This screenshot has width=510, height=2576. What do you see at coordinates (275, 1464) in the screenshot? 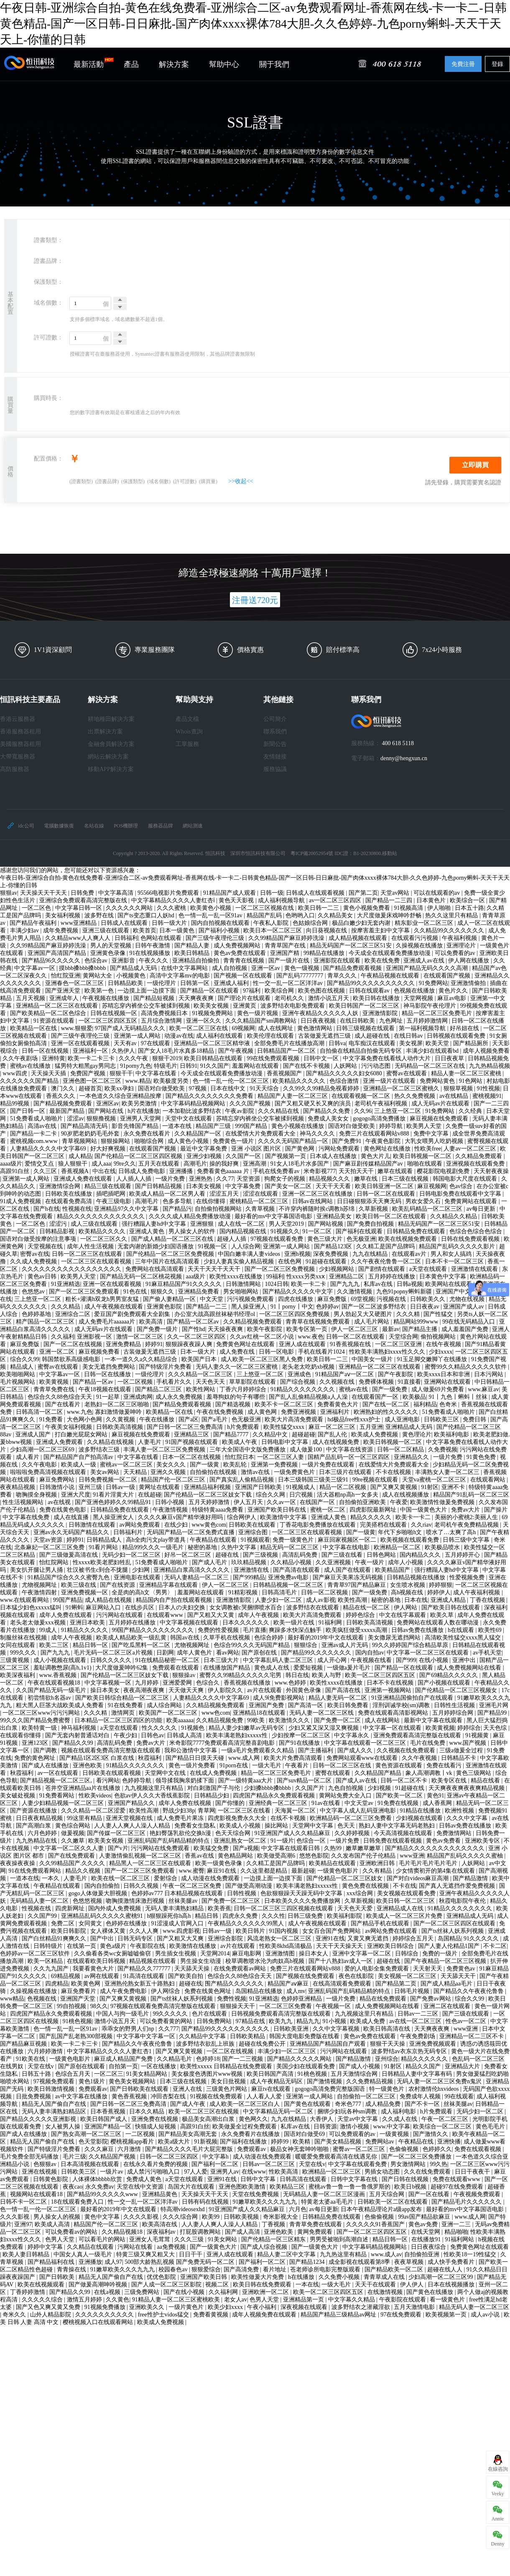
I see `亚洲第一免费视频` at bounding box center [275, 1464].